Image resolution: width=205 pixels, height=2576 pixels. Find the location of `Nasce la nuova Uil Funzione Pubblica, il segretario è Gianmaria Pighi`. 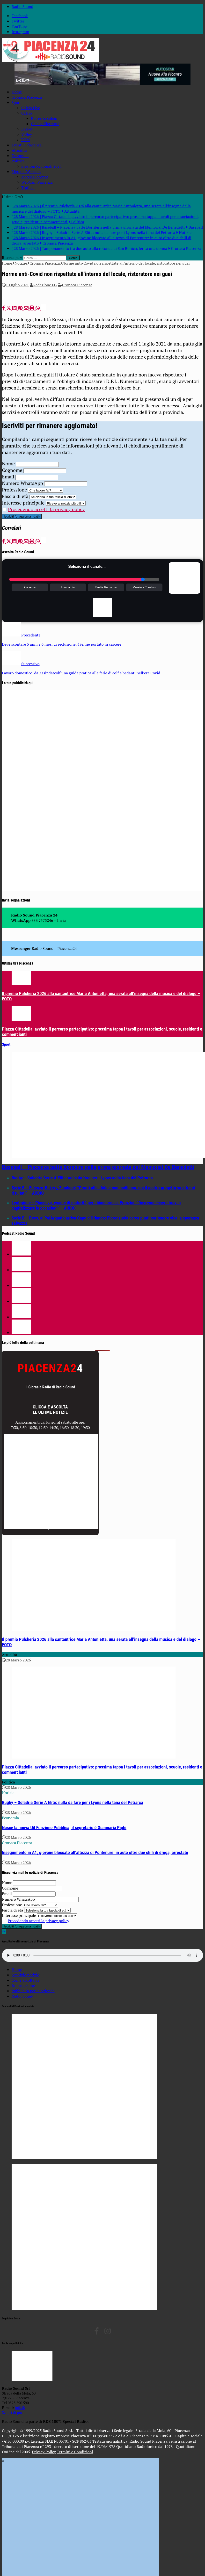

Nasce la nuova Uil Funzione Pubblica, il segretario è Gianmaria Pighi is located at coordinates (64, 1827).